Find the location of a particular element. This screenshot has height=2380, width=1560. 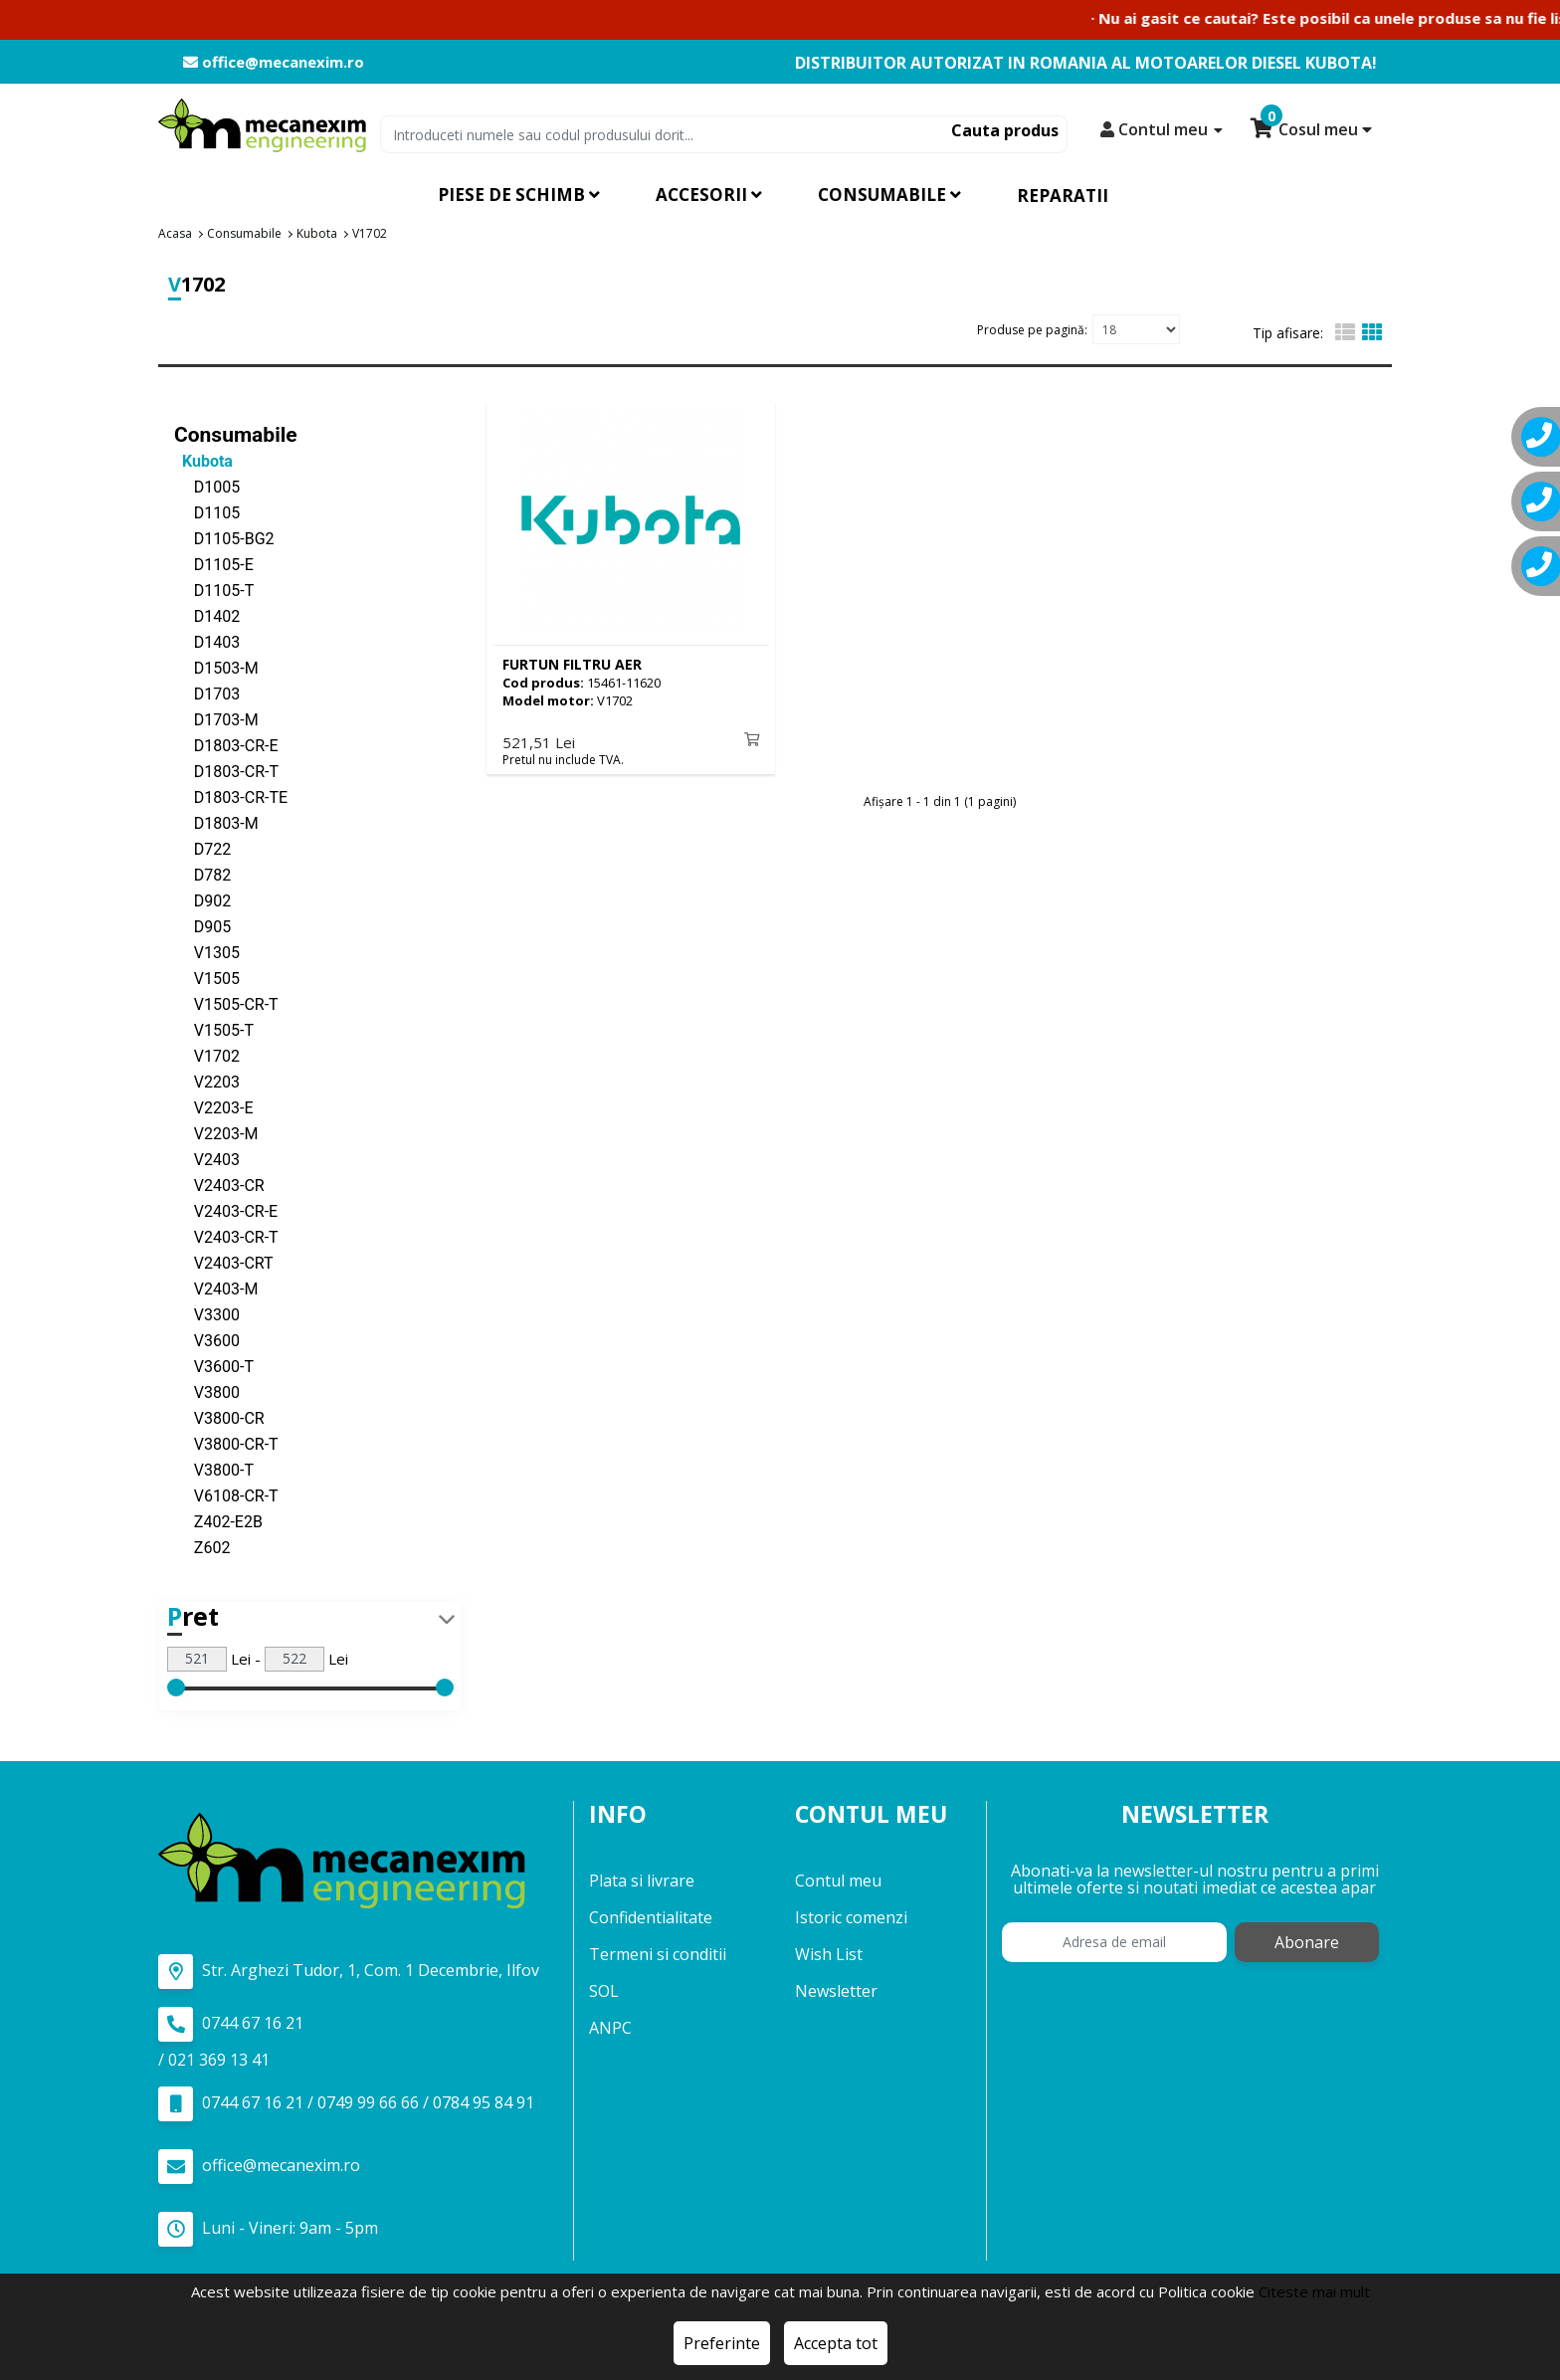

0744 67 16 21 / 0749 99 66 66 / 0784 95 84 91 is located at coordinates (346, 2102).